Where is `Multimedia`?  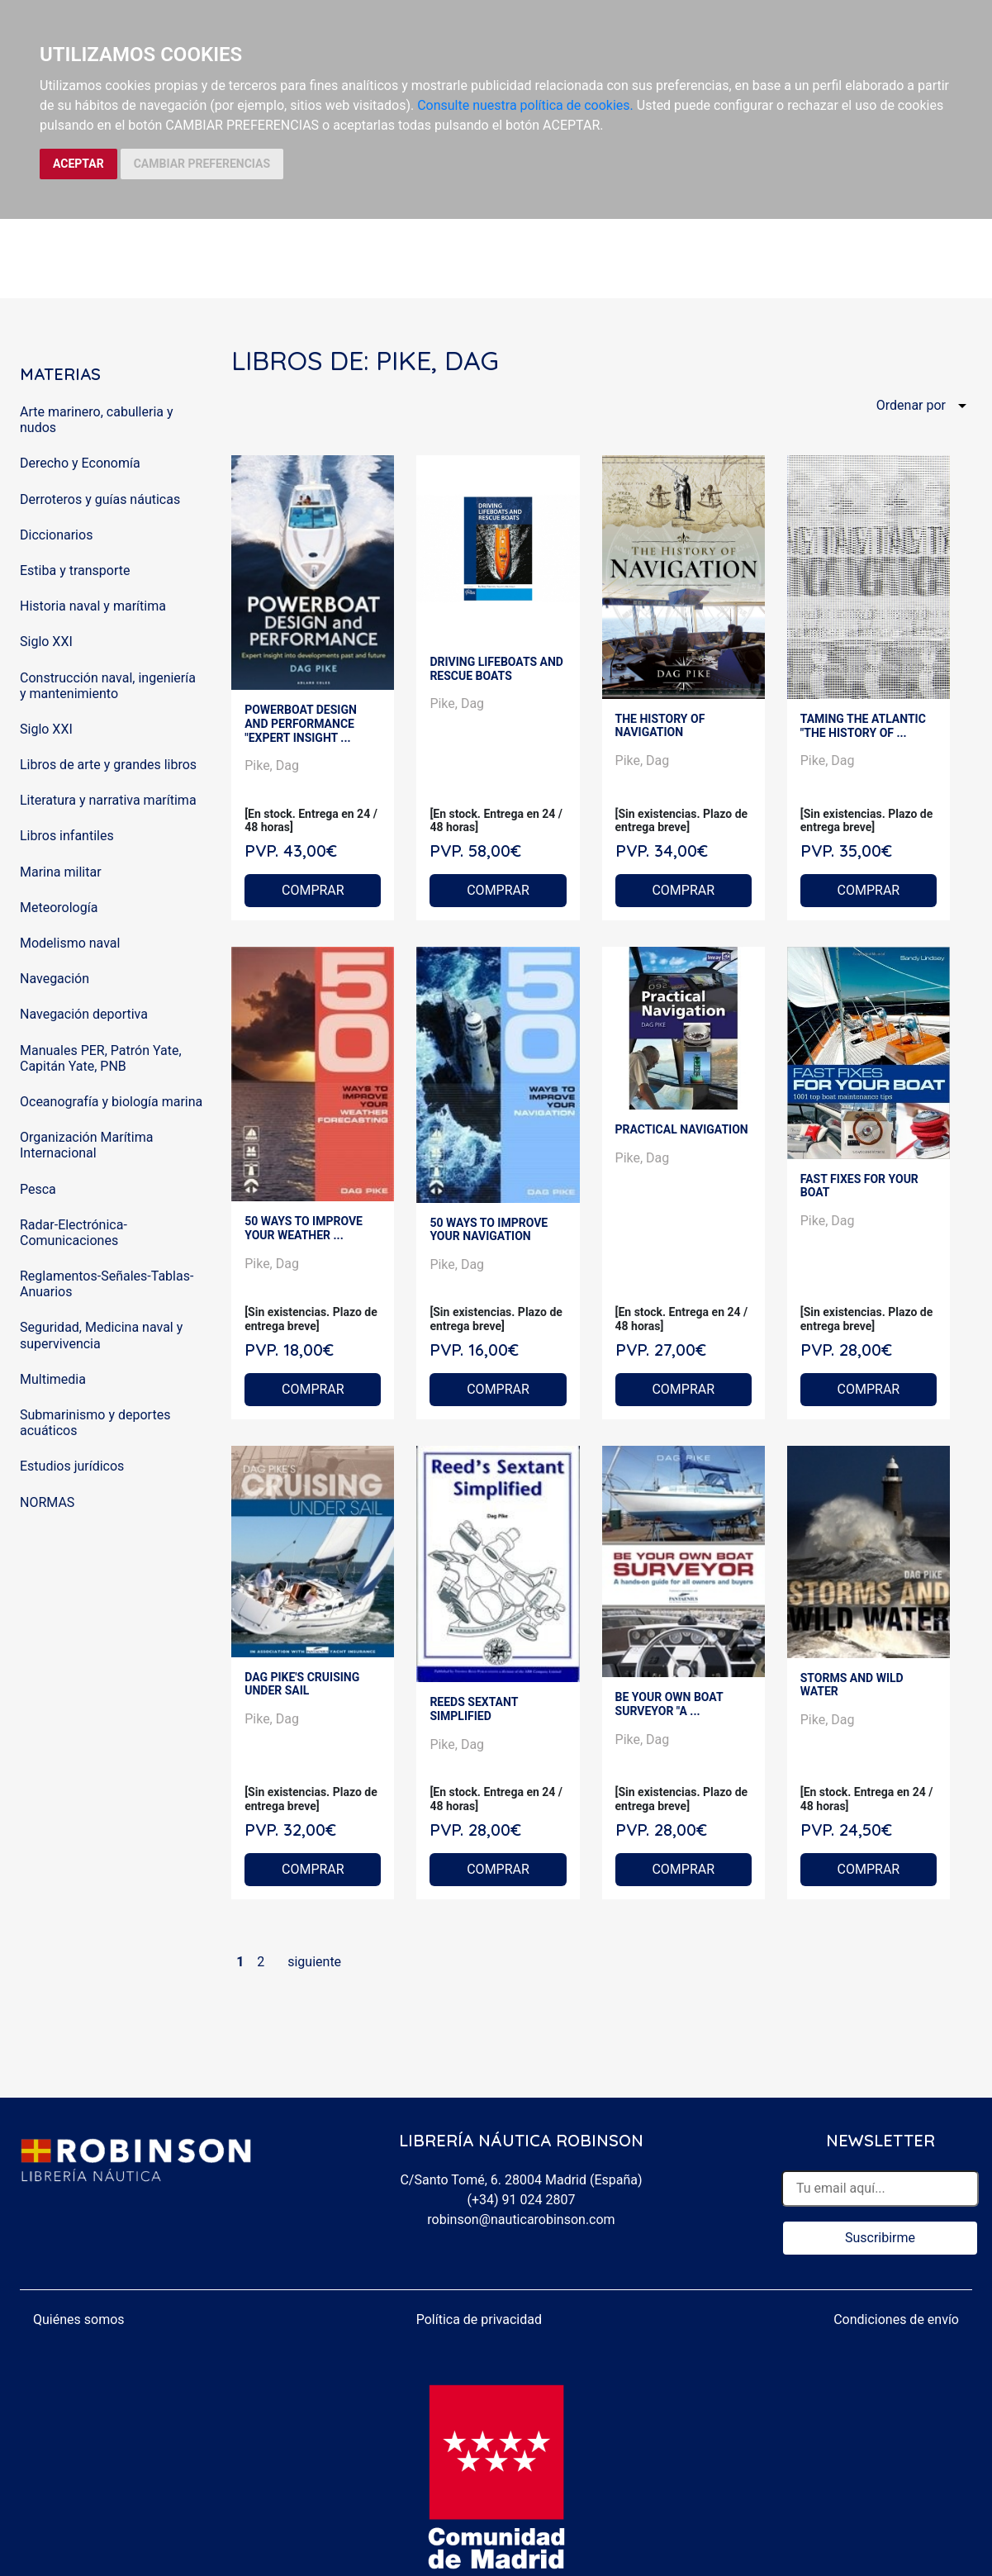
Multimedia is located at coordinates (53, 1379).